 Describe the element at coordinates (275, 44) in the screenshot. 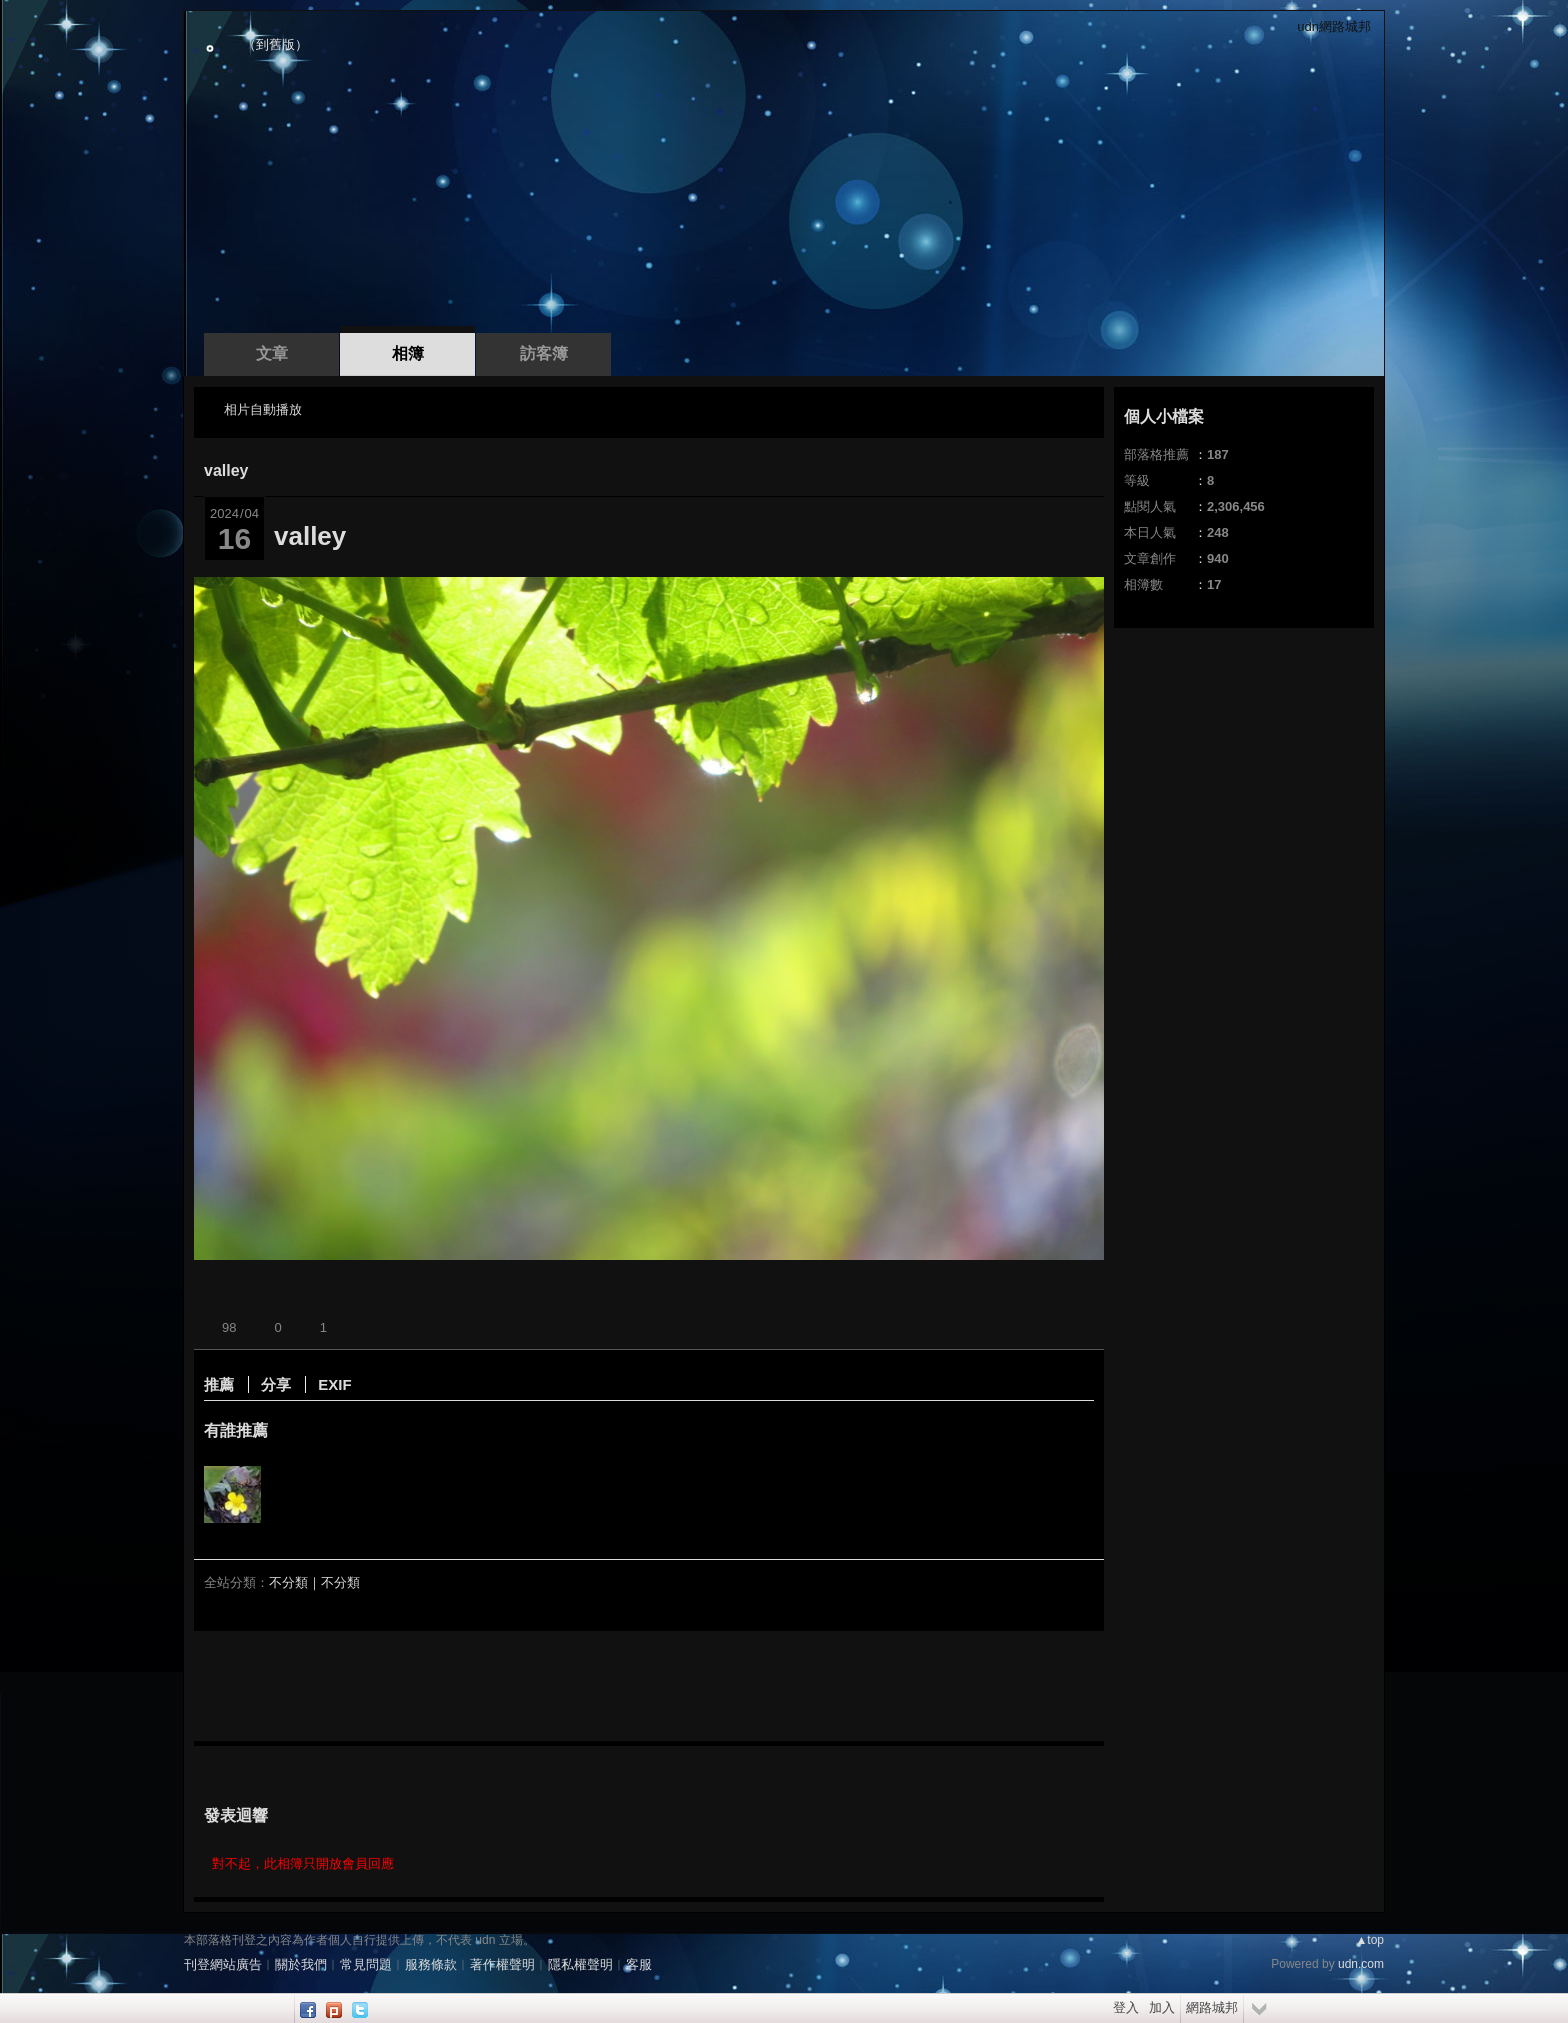

I see `到舊版` at that location.